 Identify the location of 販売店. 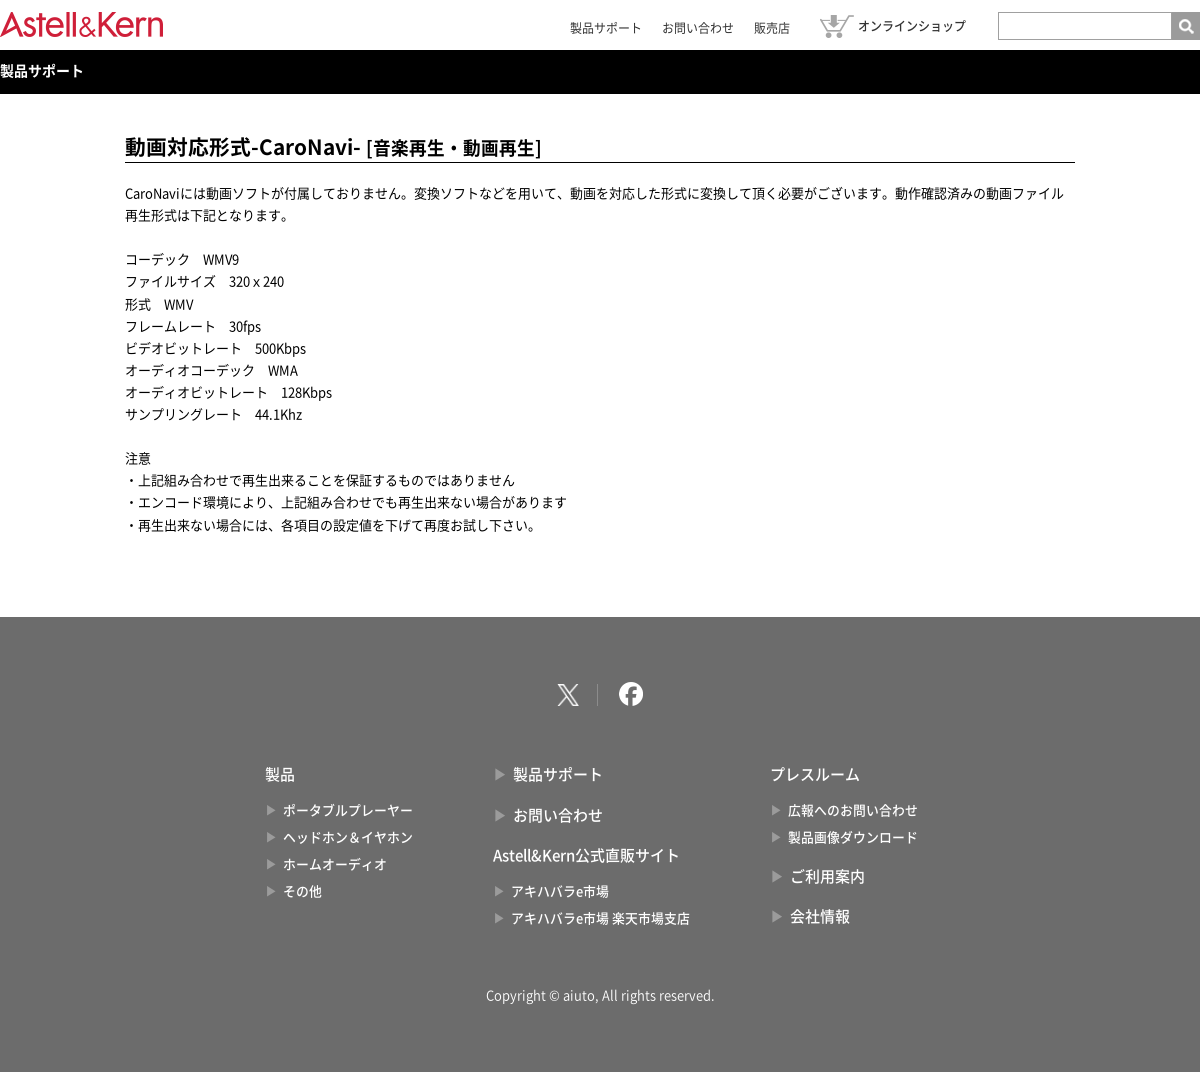
(772, 28).